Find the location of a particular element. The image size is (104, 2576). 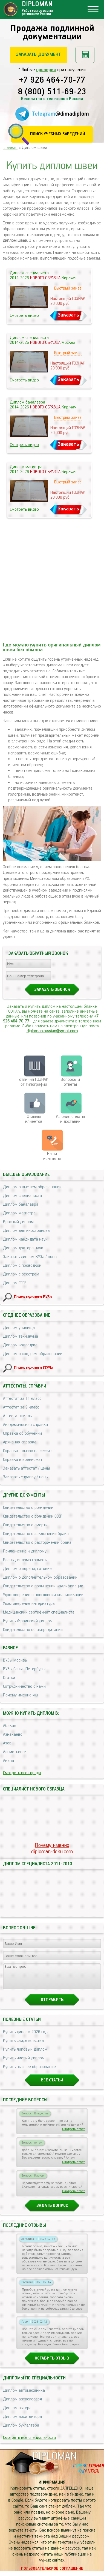

Смотреть все специальности is located at coordinates (29, 2442).